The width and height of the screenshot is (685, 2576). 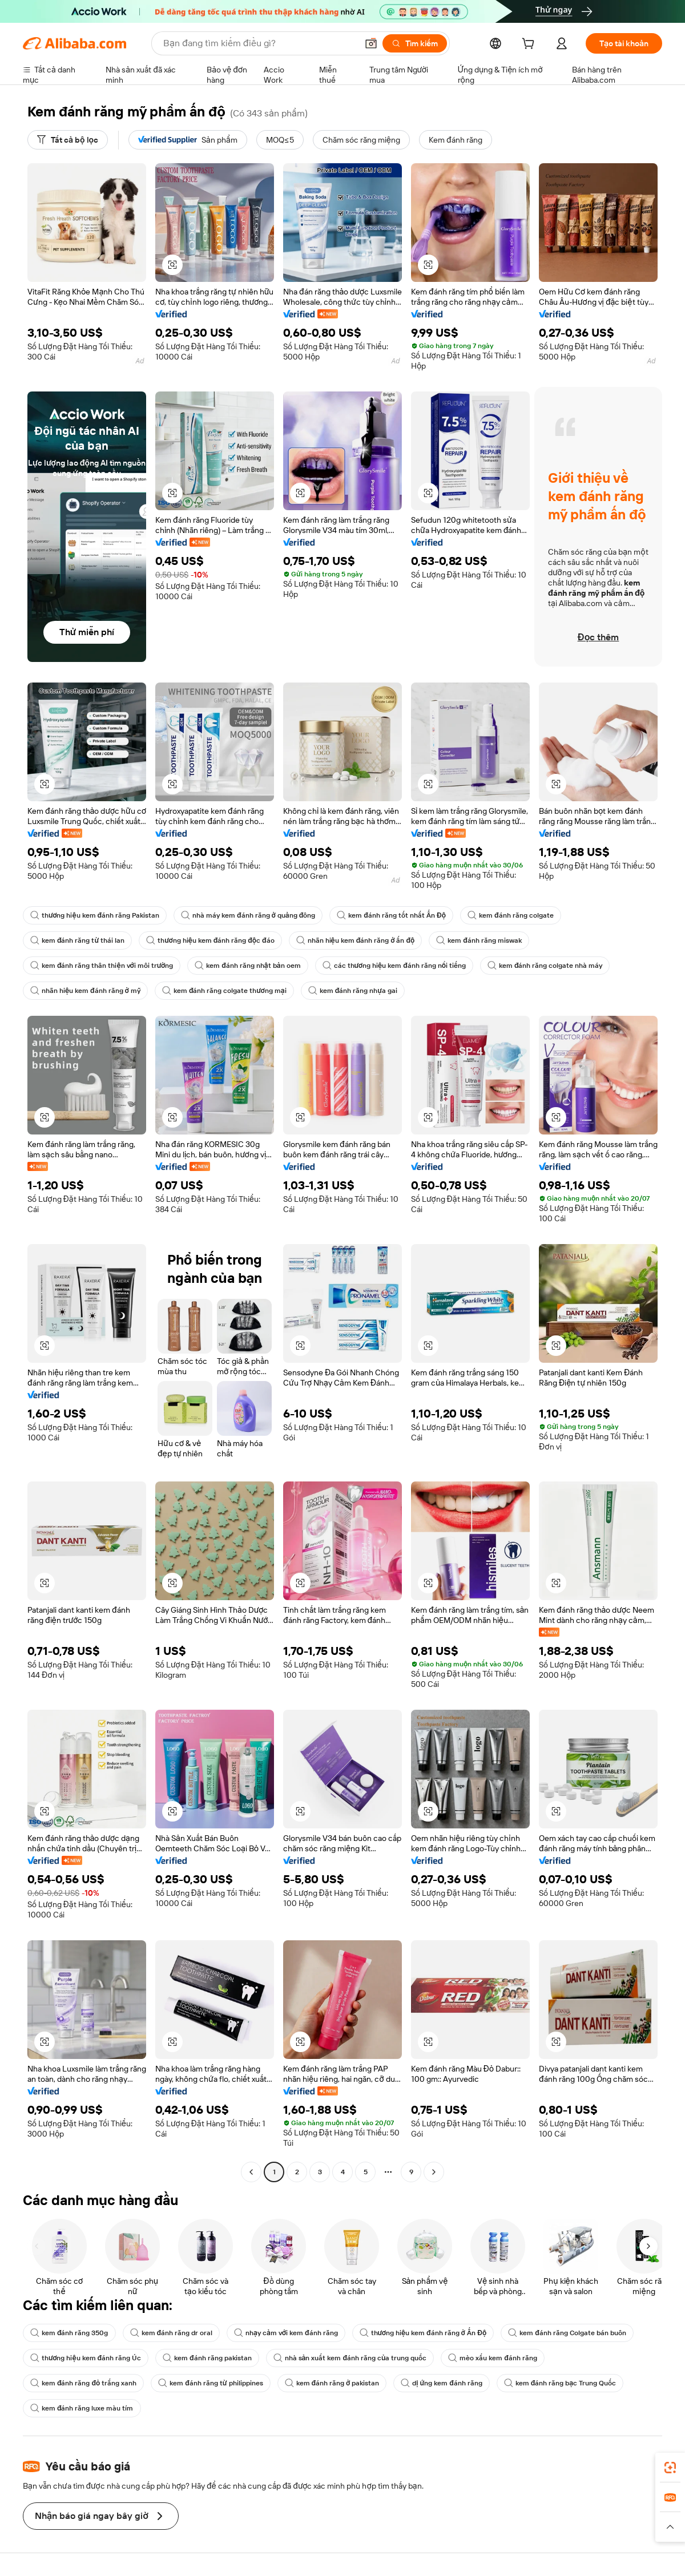 What do you see at coordinates (352, 990) in the screenshot?
I see `kem đánh răng nhựa gai` at bounding box center [352, 990].